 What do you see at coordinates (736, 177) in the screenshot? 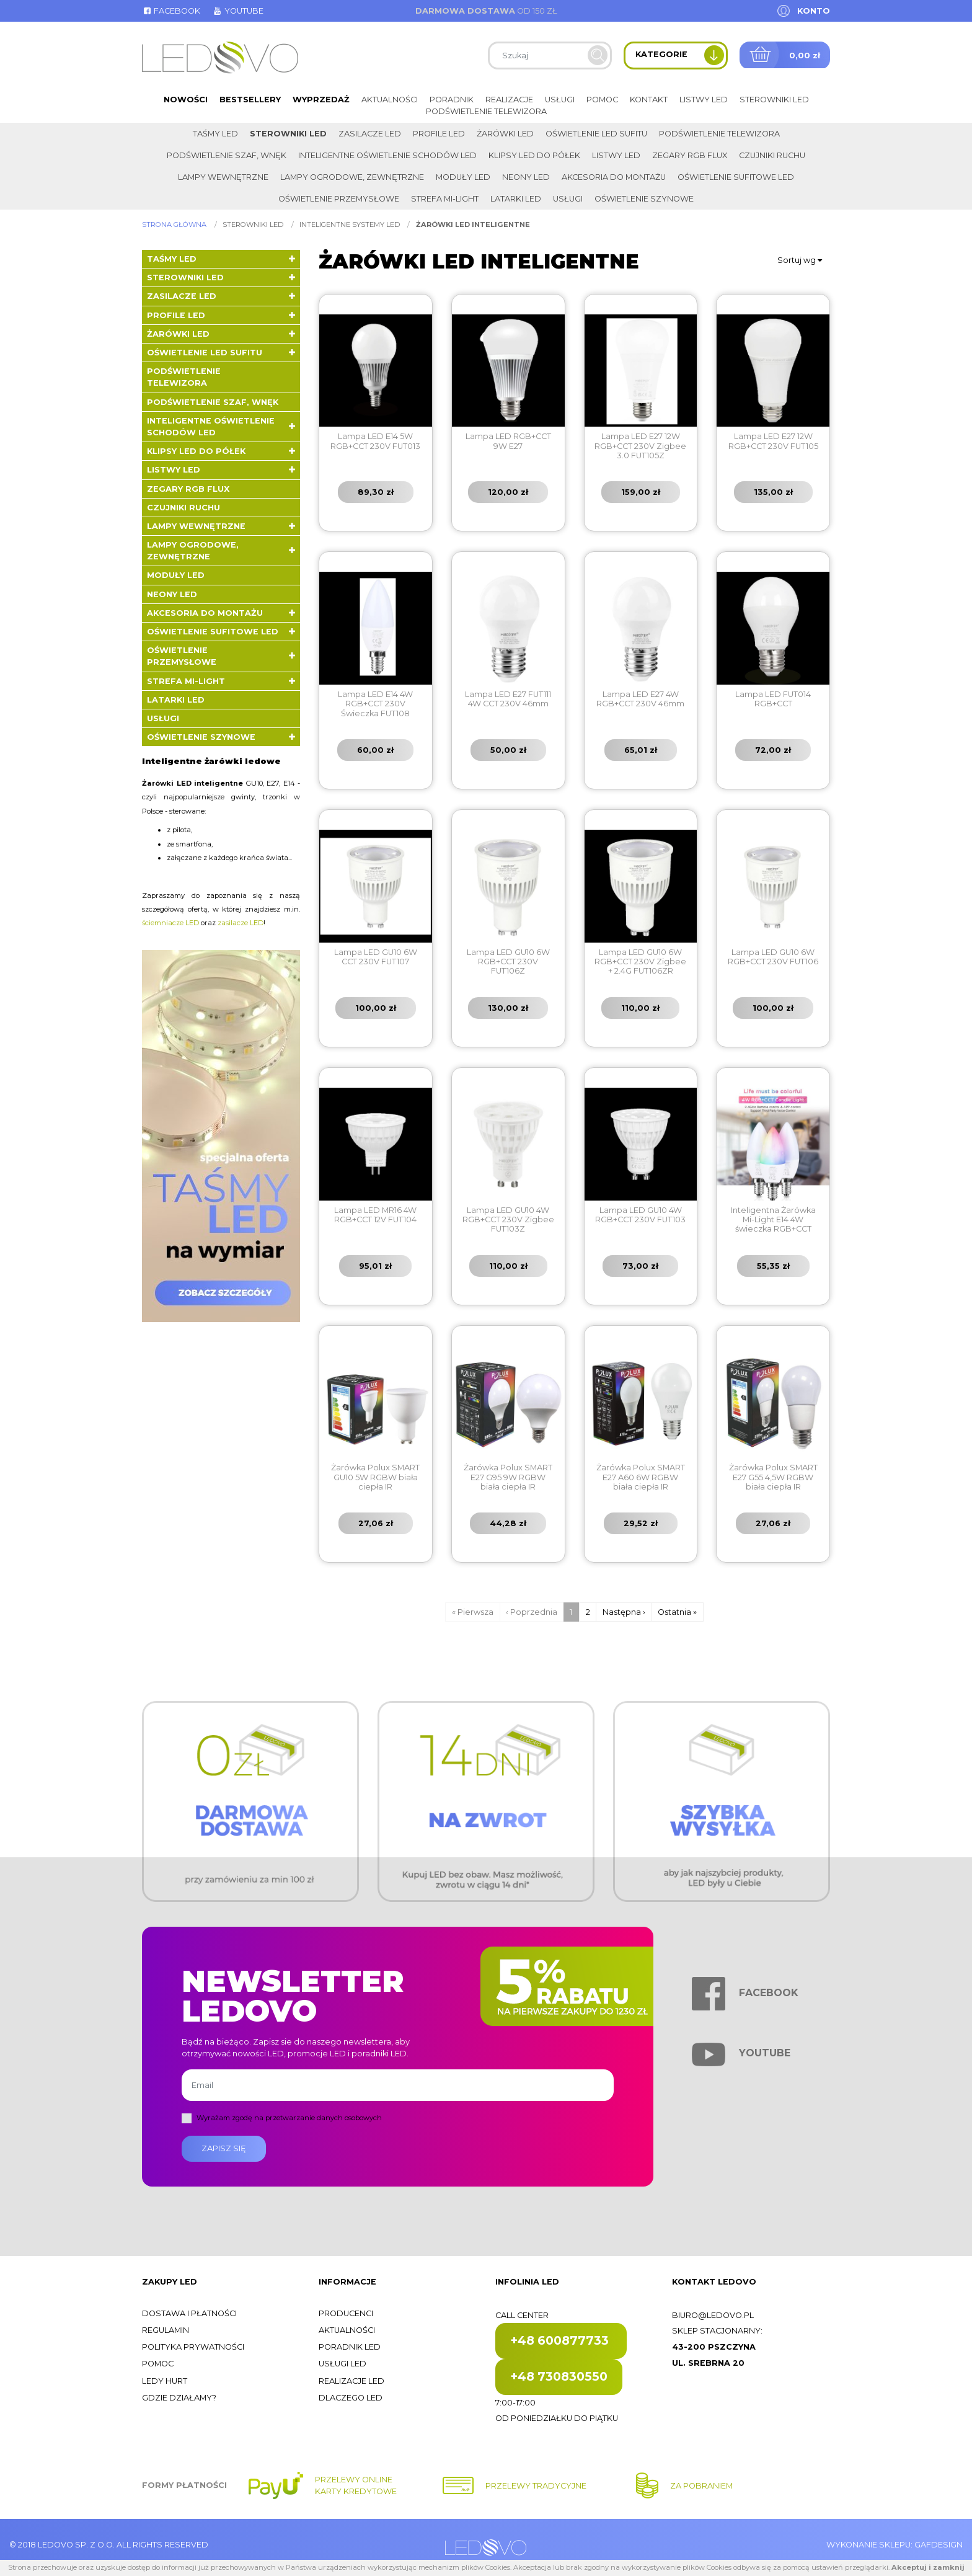
I see `Oświetlenie sufitowe LED` at bounding box center [736, 177].